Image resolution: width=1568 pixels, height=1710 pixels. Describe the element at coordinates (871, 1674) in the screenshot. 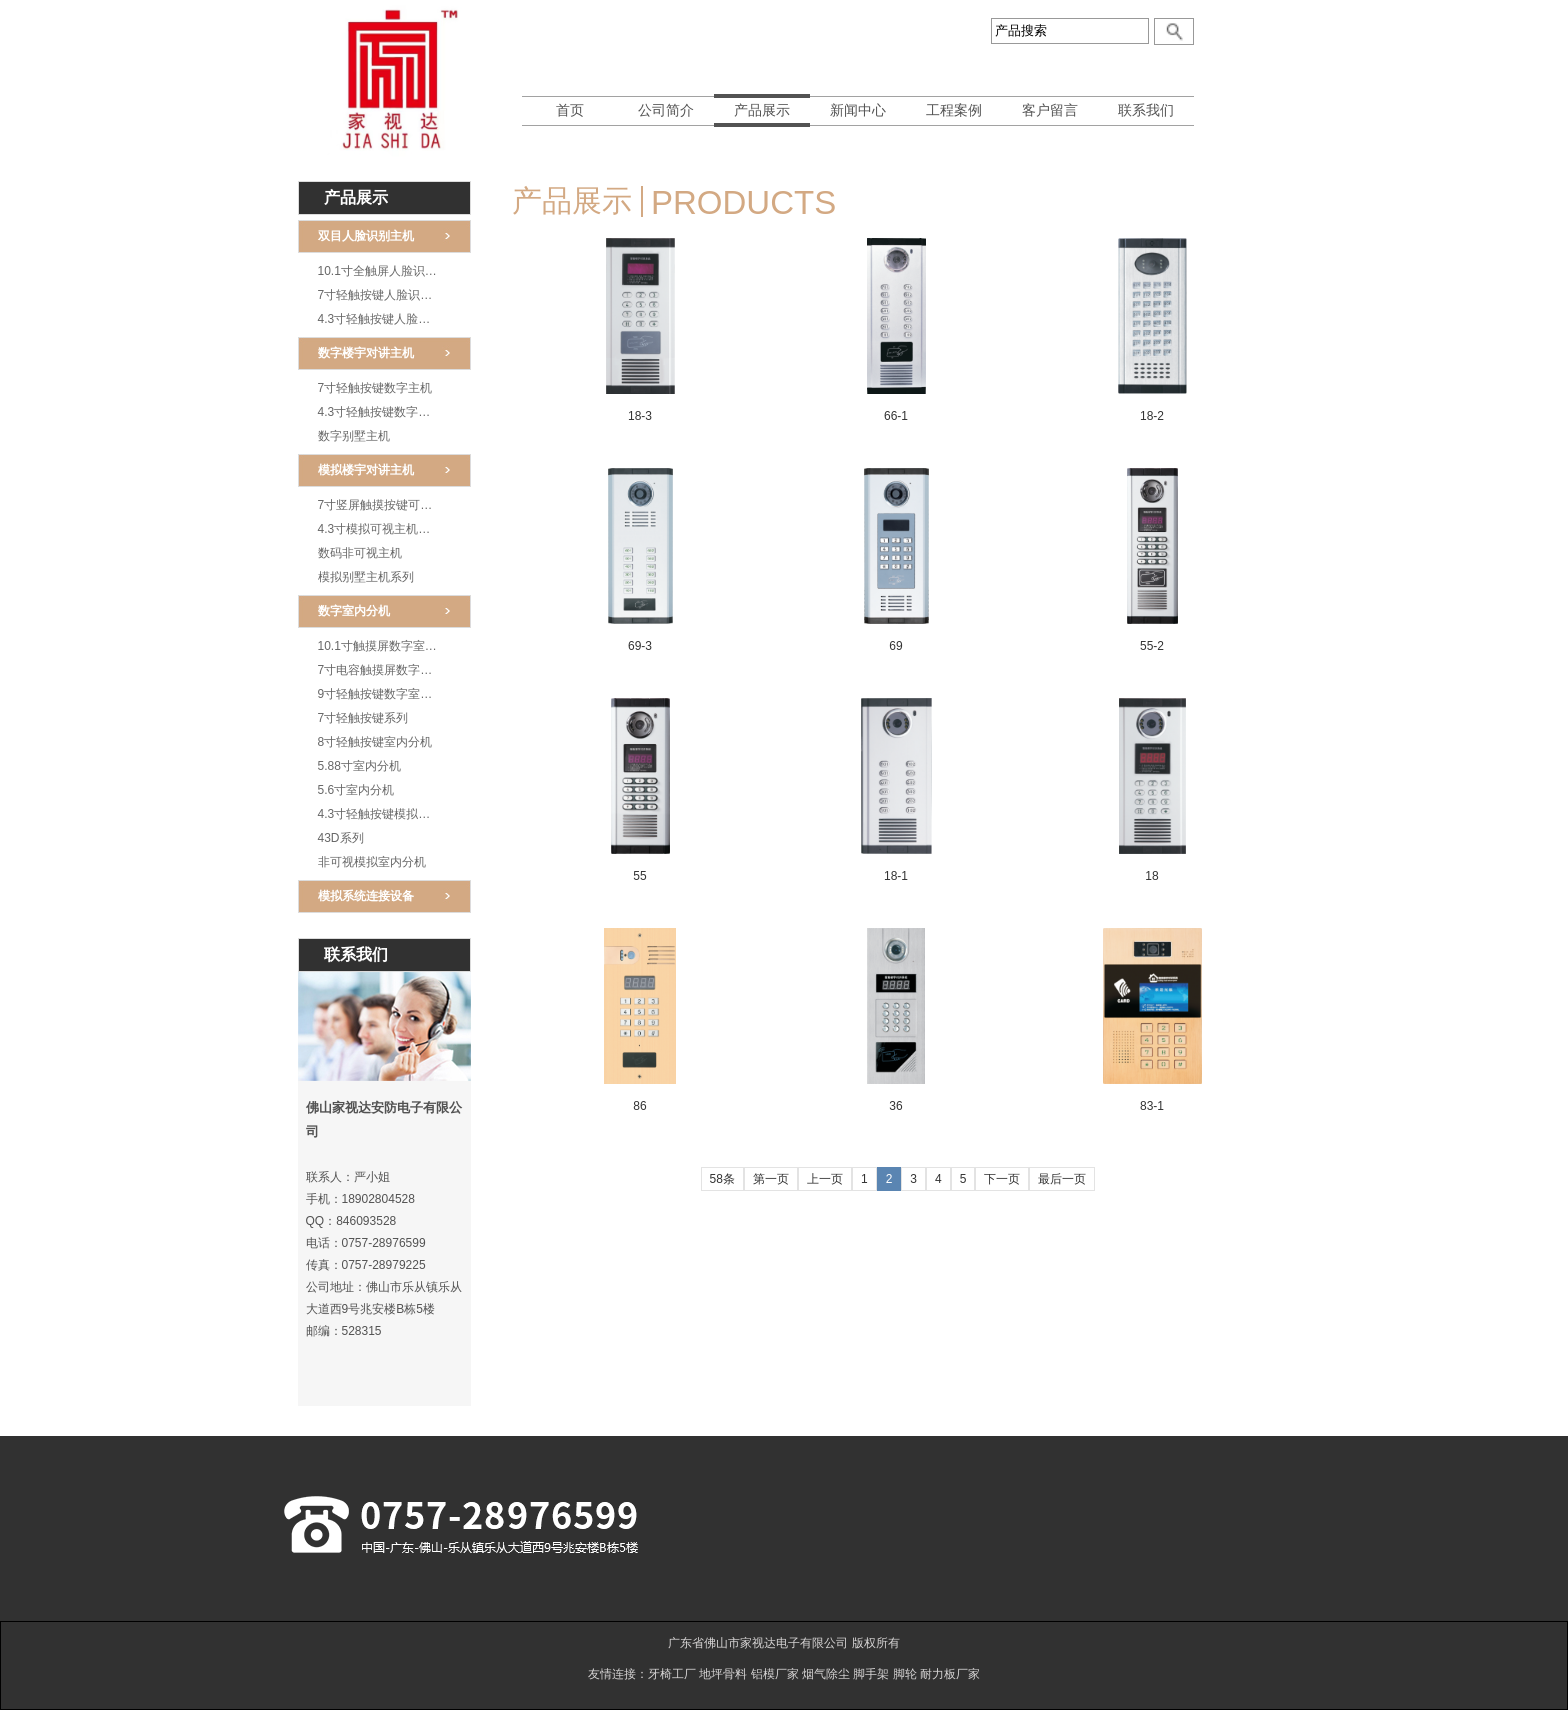

I see `脚手架` at that location.